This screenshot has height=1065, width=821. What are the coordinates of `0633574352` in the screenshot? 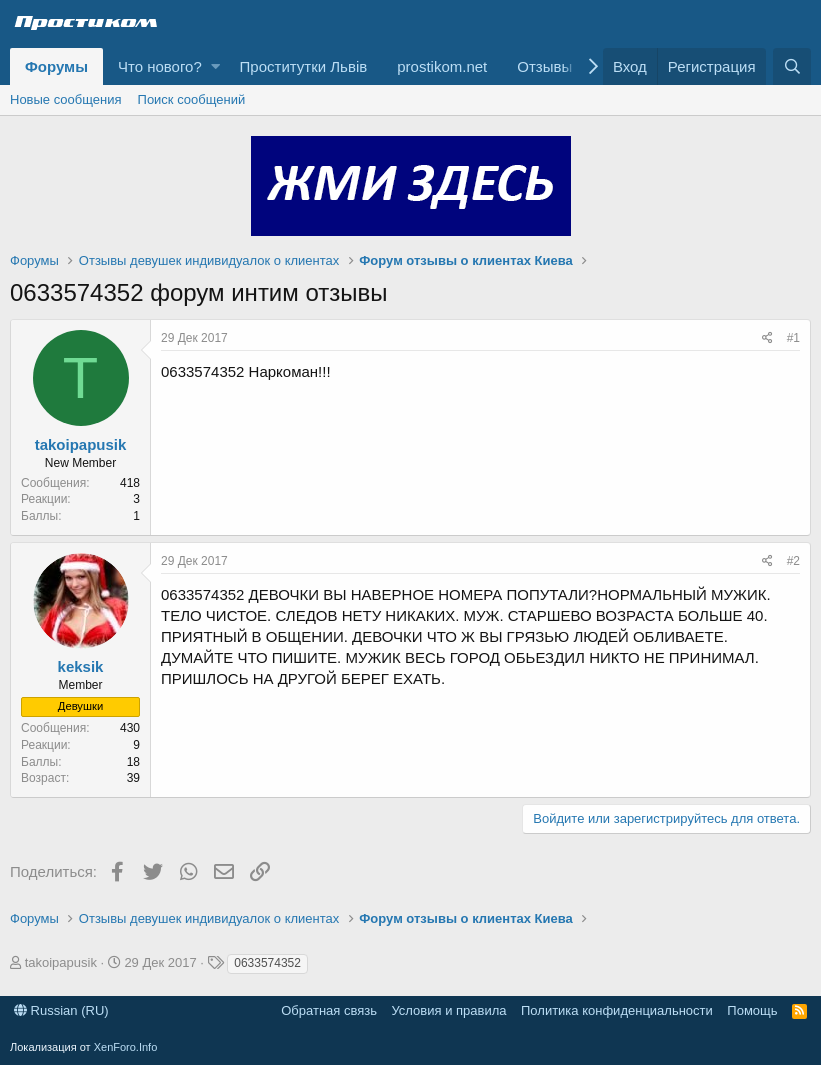 It's located at (267, 963).